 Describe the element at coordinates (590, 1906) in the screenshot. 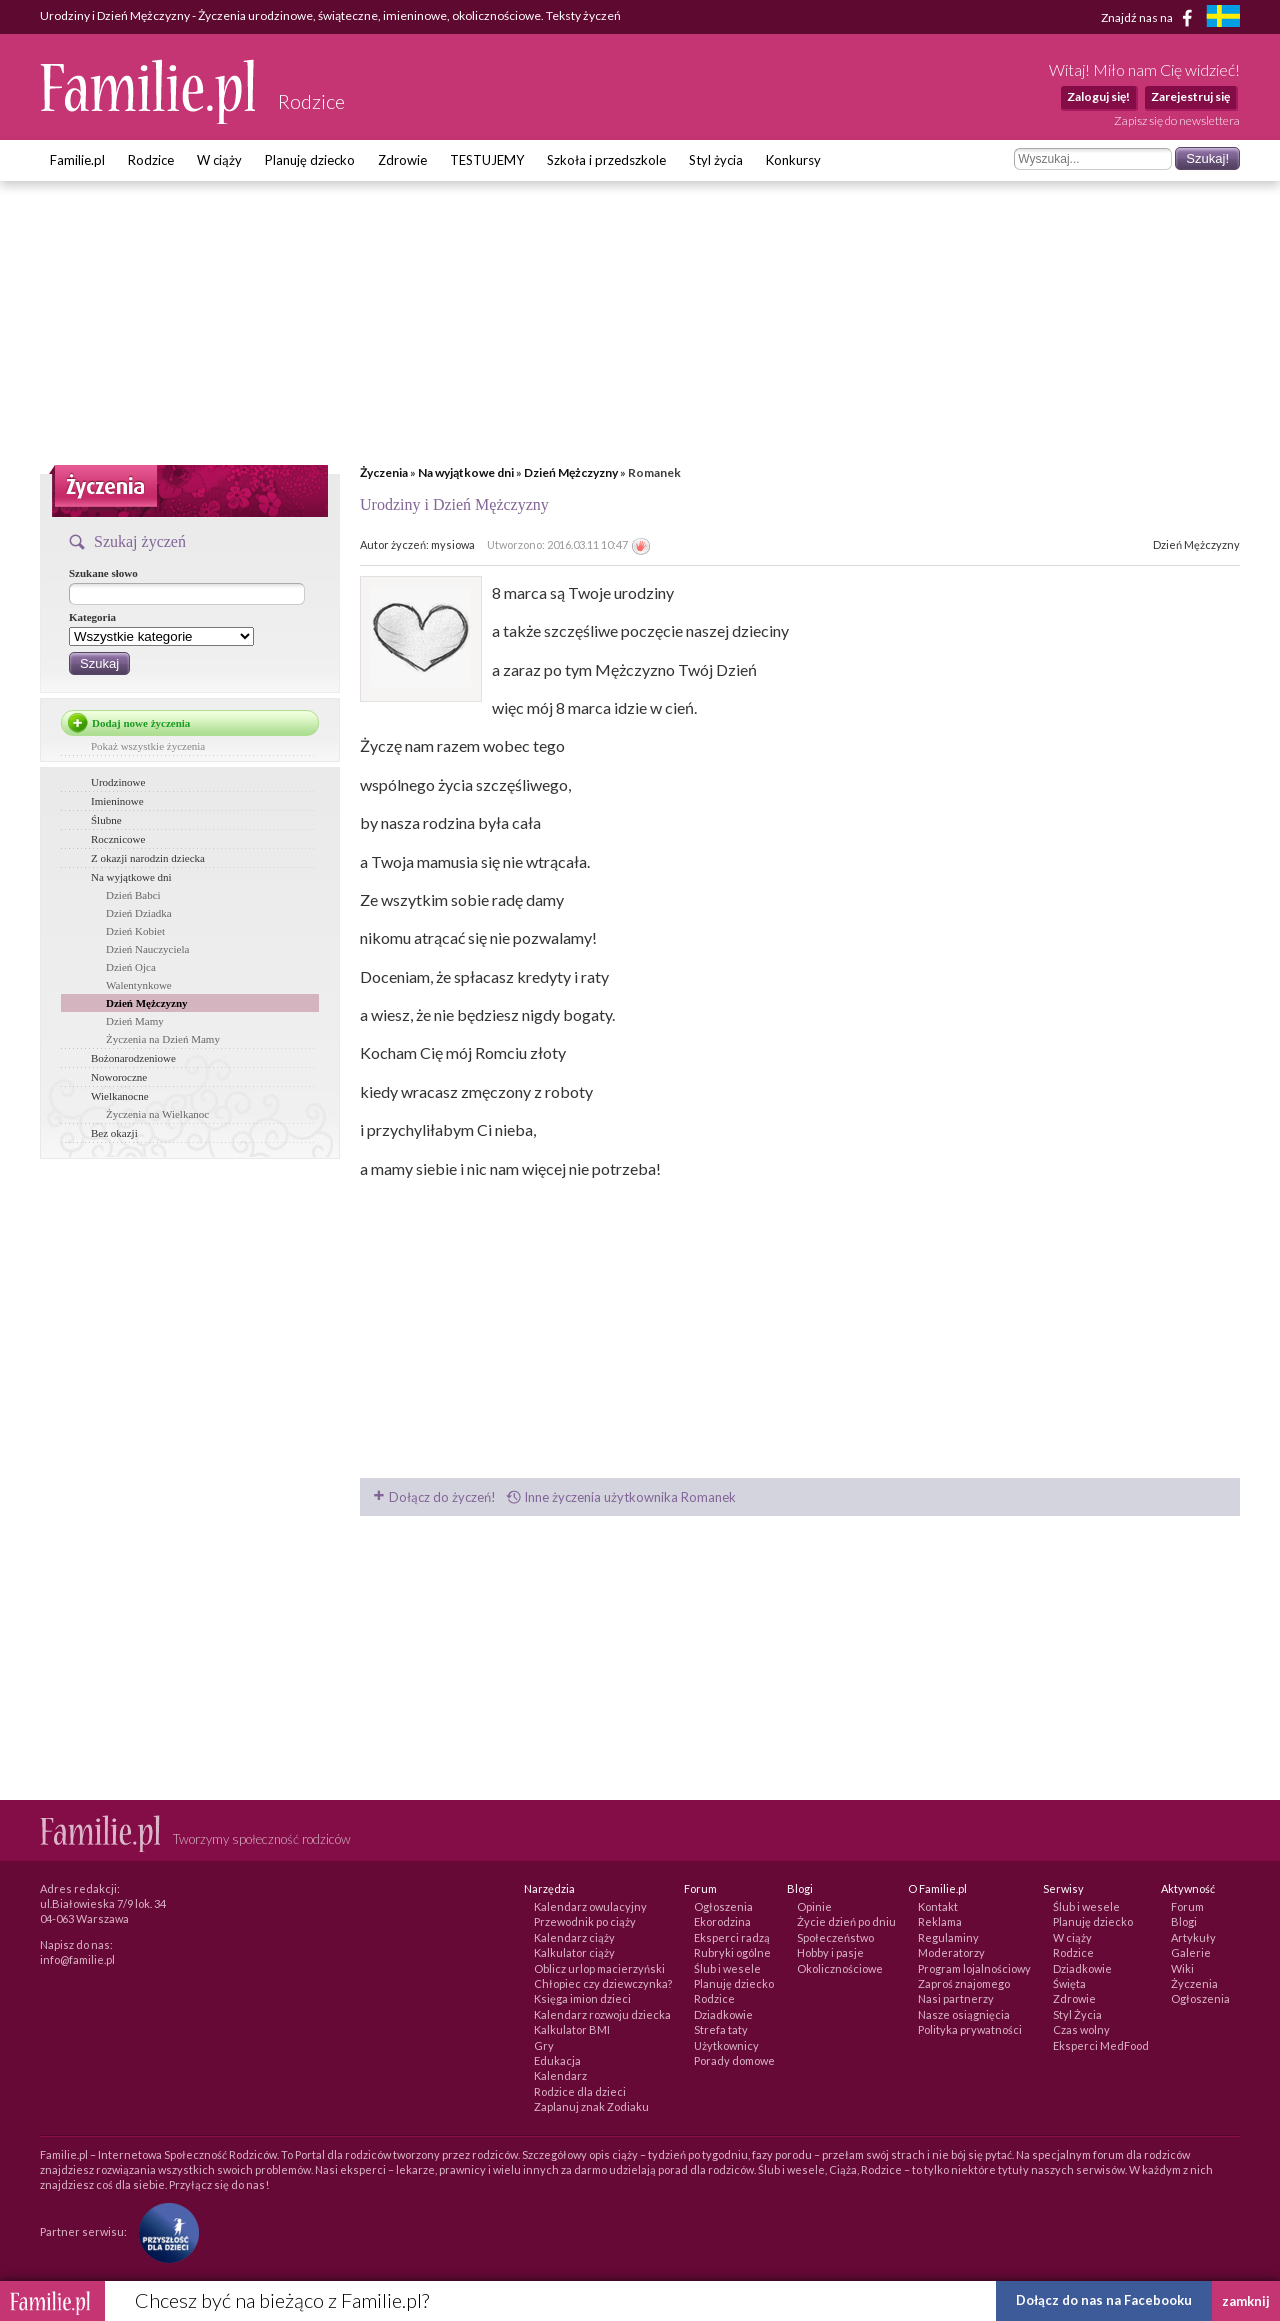

I see `Kalendarz owulacyjny` at that location.